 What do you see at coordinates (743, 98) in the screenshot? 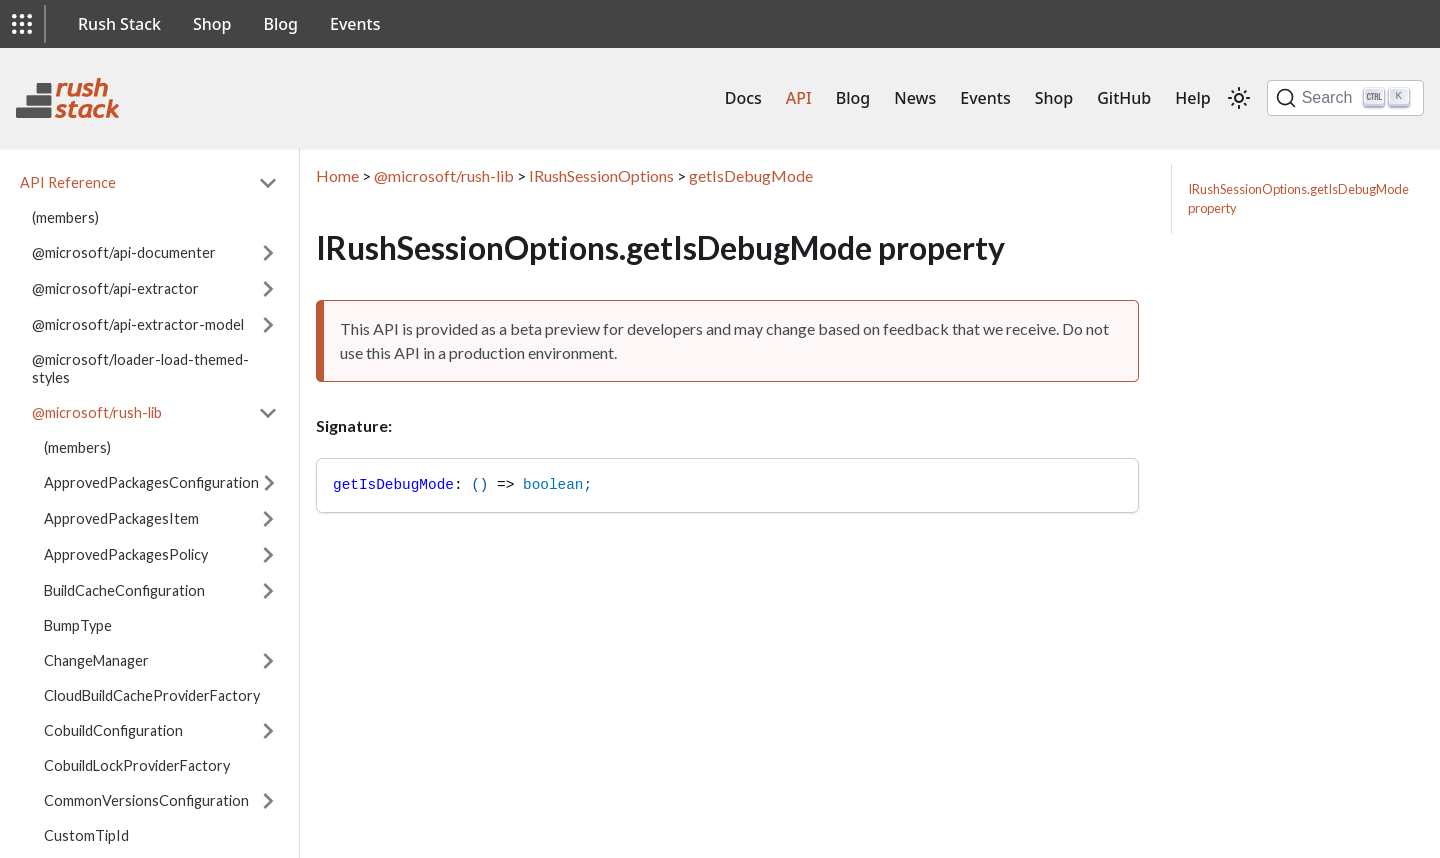
I see `Docs` at bounding box center [743, 98].